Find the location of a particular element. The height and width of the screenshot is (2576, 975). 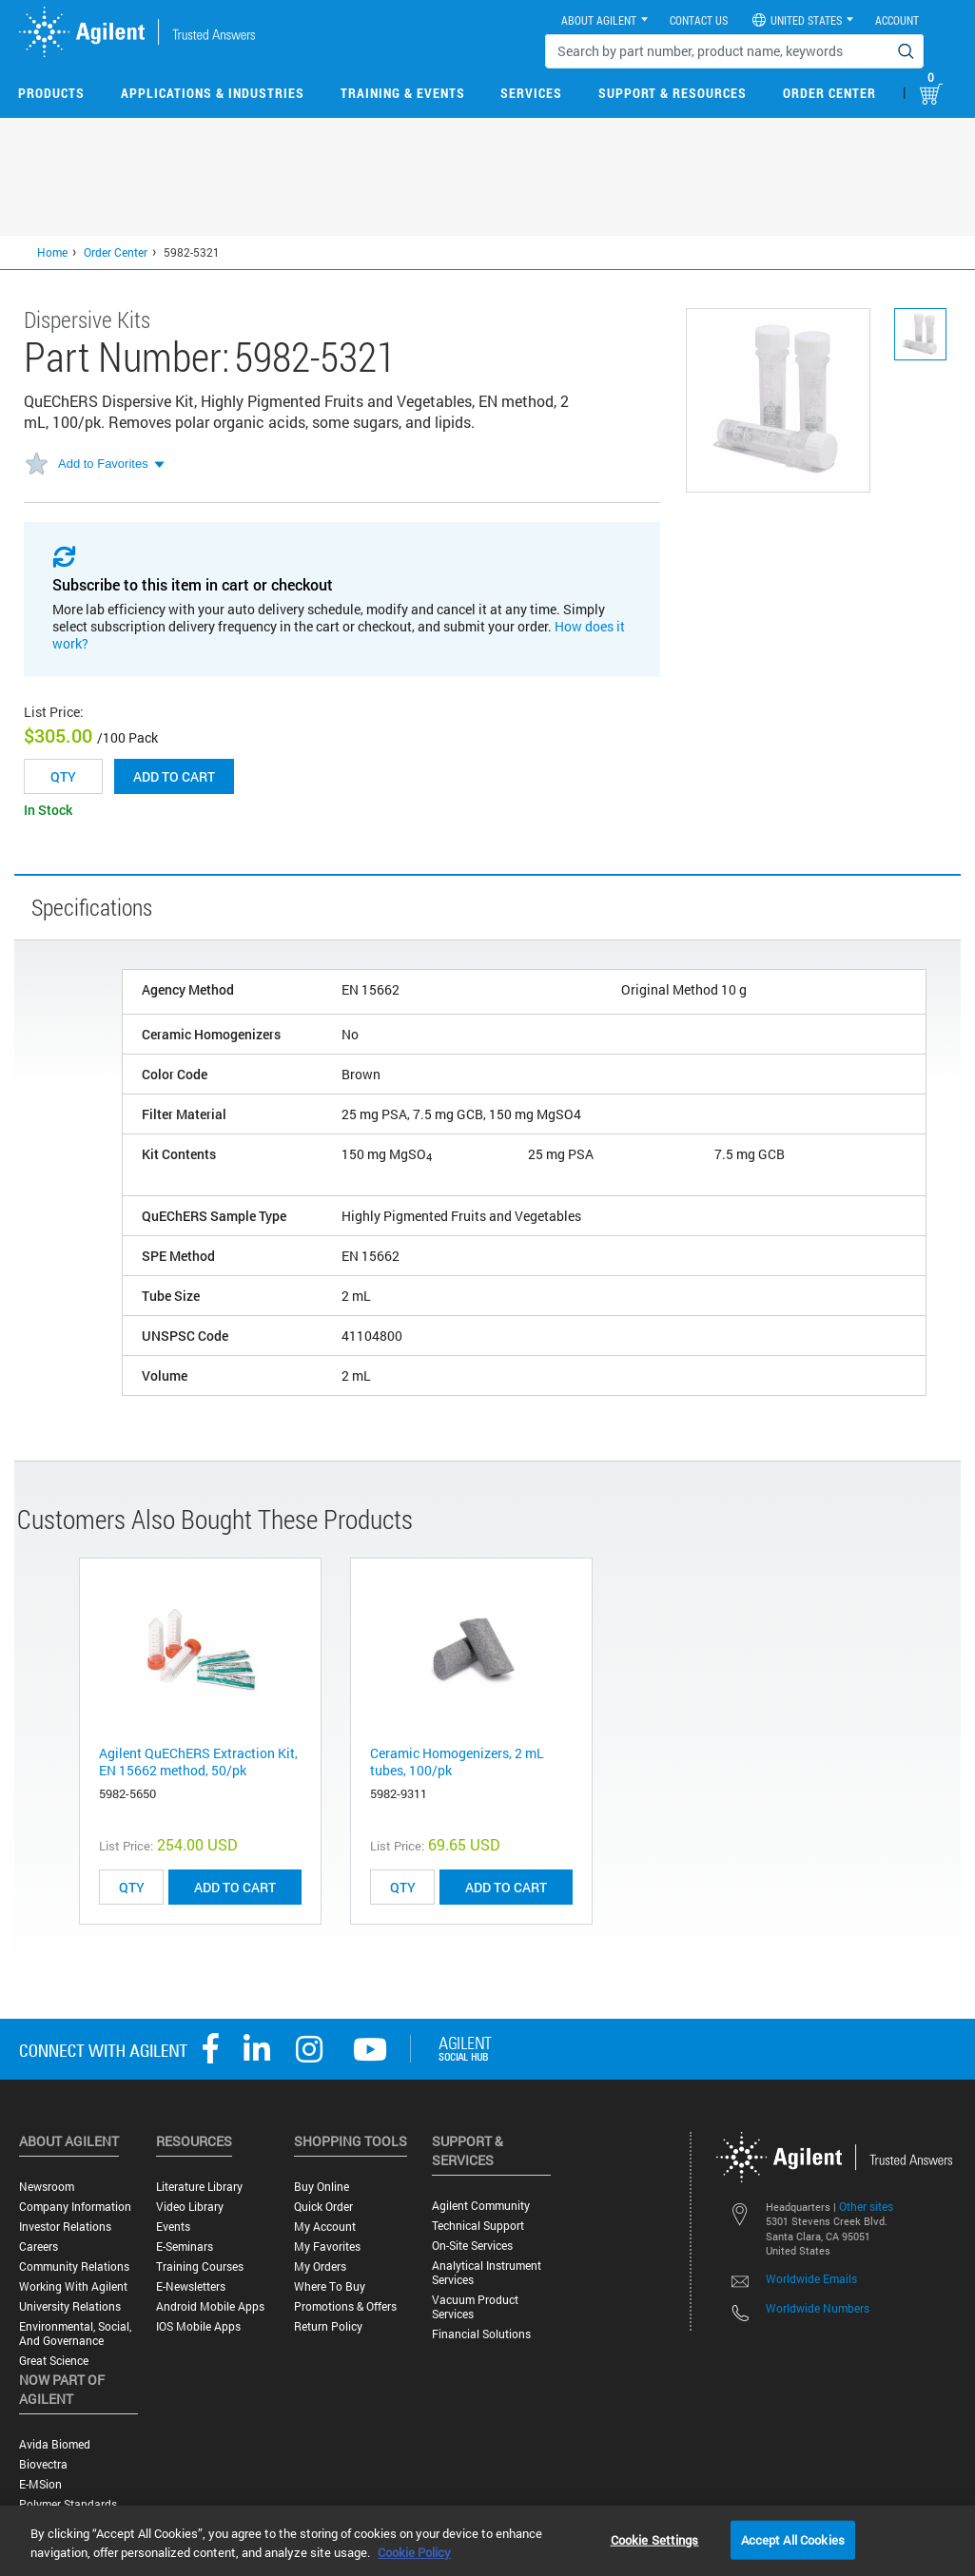

E-Seminars is located at coordinates (184, 2246).